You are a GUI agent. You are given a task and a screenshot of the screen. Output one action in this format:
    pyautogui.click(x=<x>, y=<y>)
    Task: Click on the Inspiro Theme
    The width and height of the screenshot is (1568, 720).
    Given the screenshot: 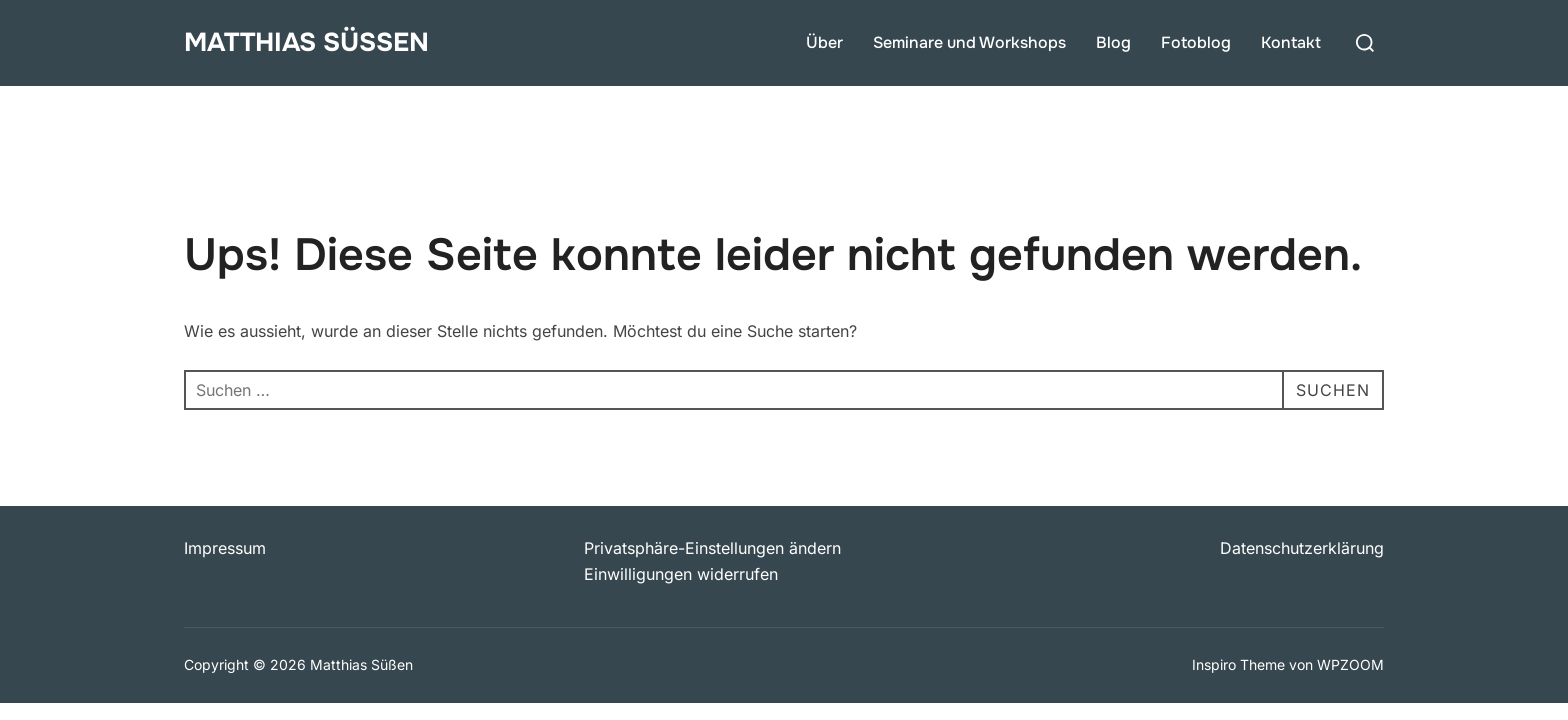 What is the action you would take?
    pyautogui.click(x=1238, y=664)
    